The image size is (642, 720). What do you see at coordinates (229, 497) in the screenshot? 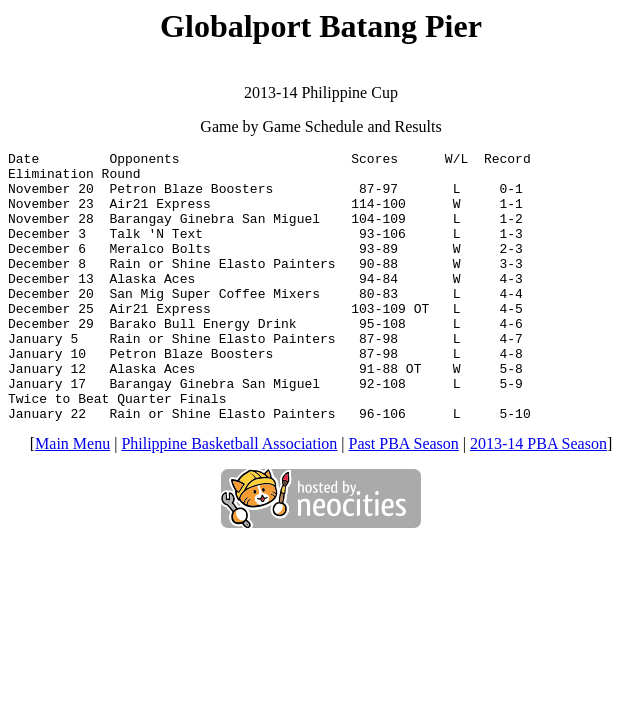
I see `Philippine Basketball Association` at bounding box center [229, 497].